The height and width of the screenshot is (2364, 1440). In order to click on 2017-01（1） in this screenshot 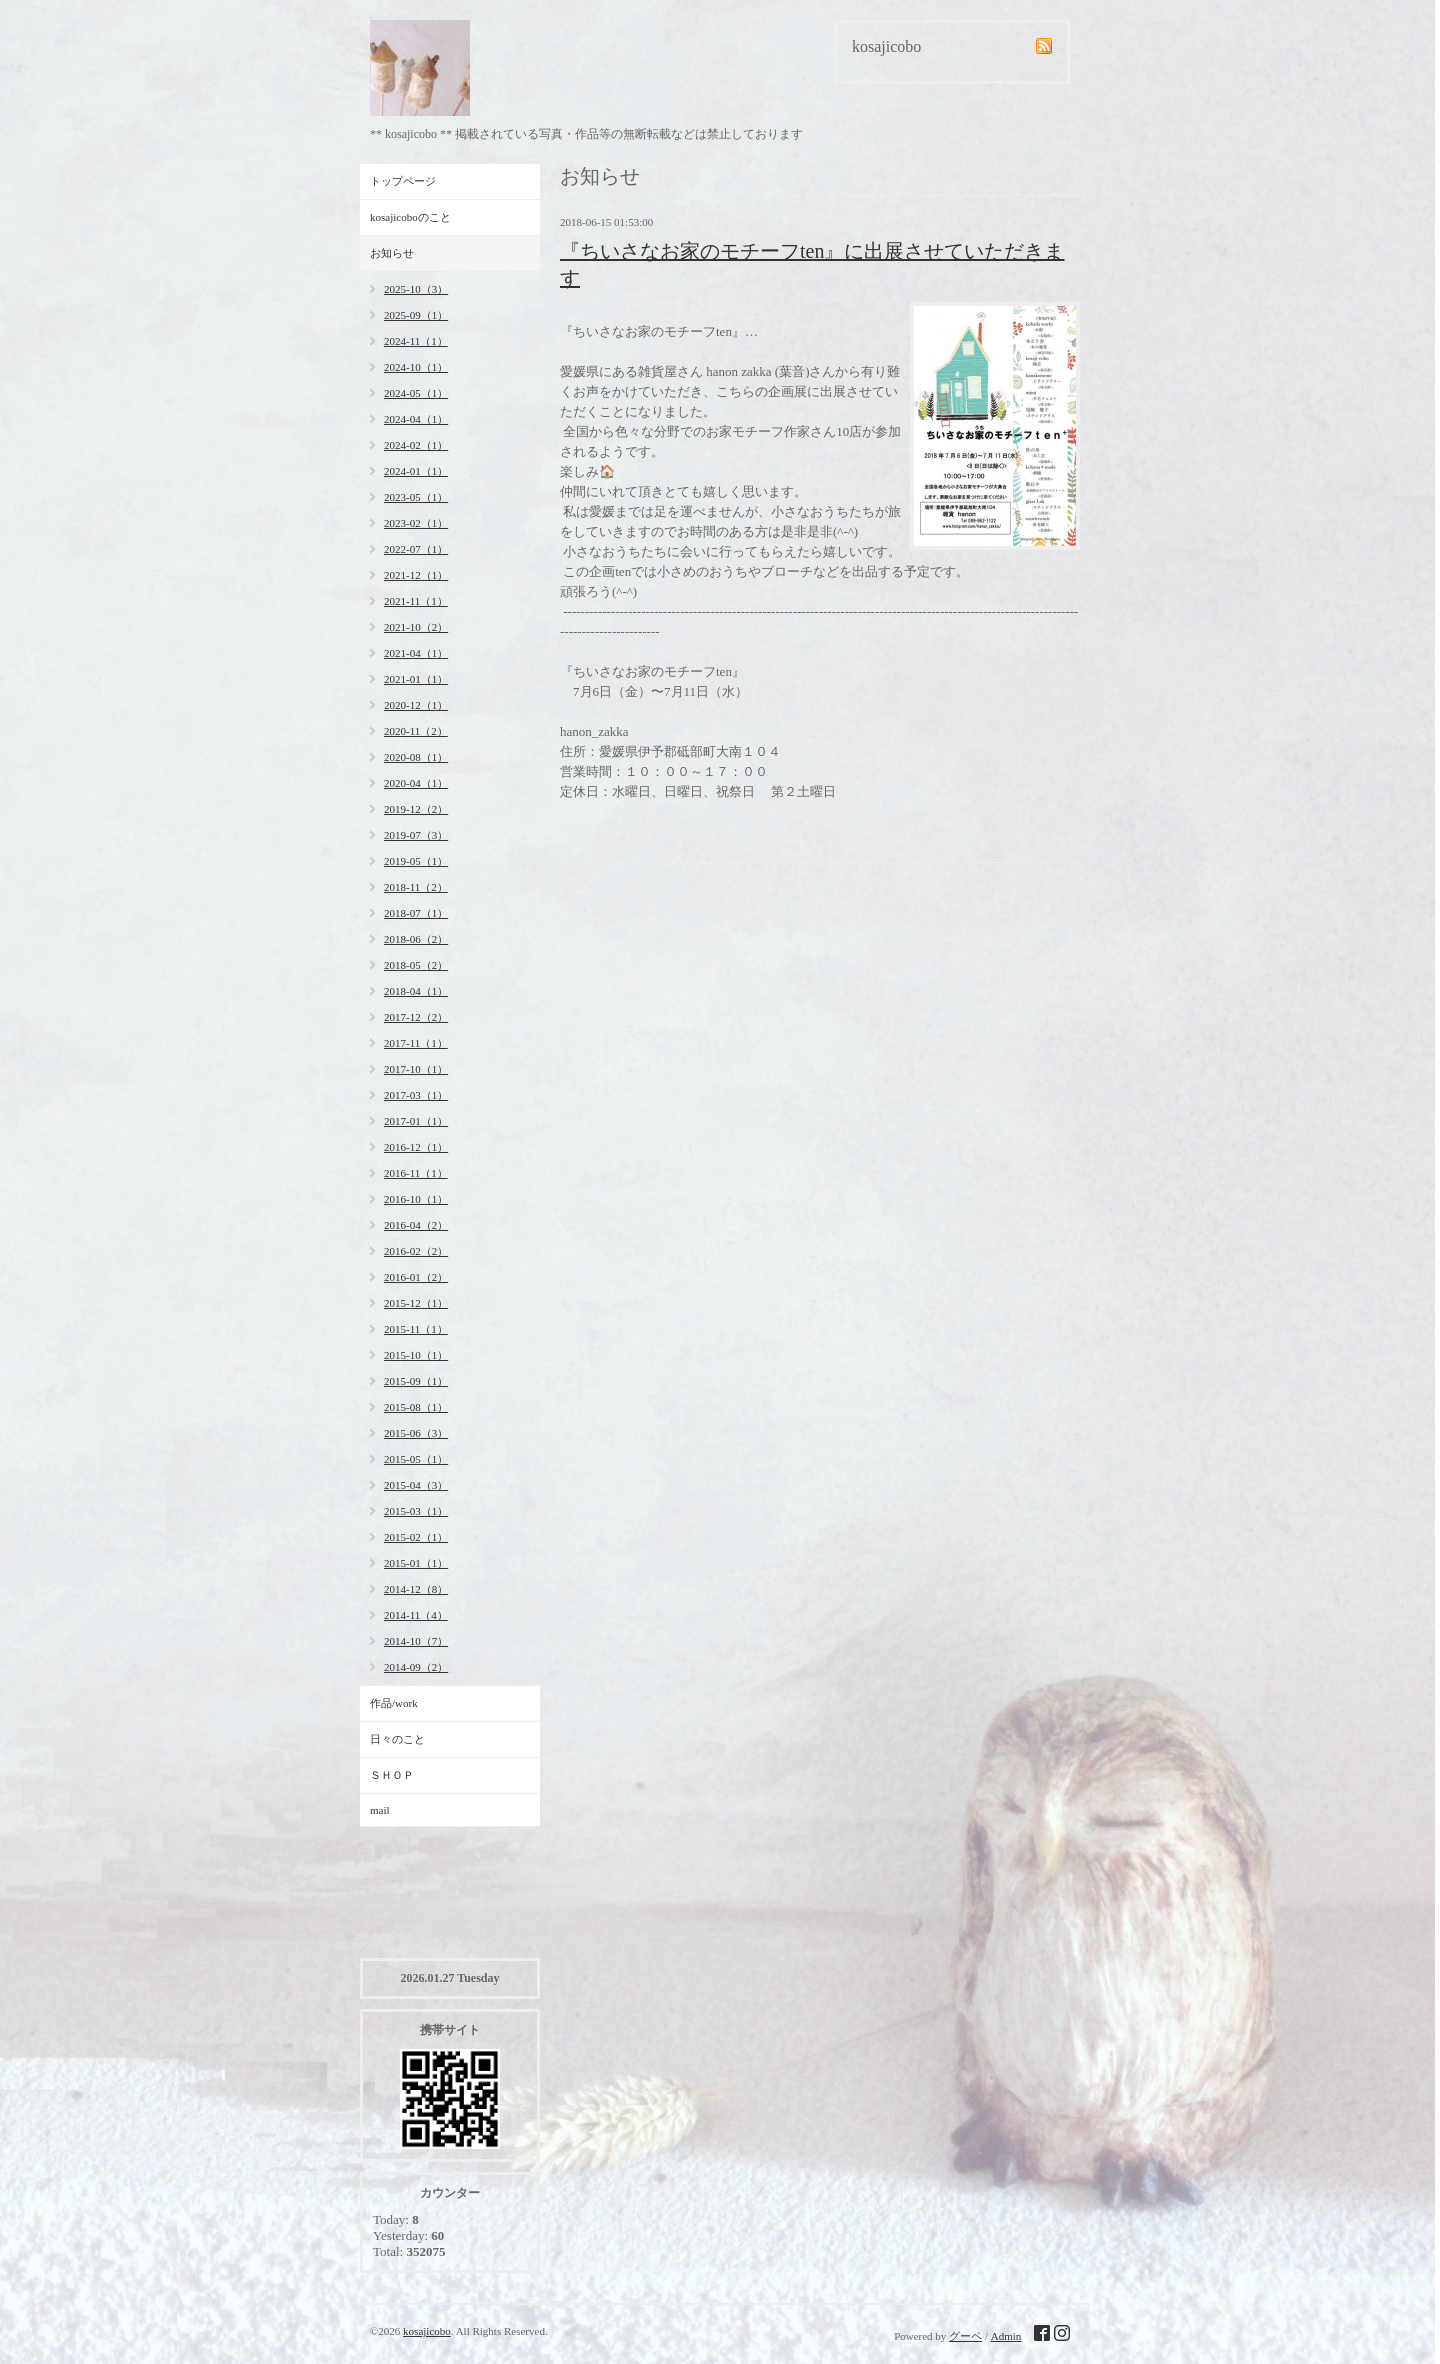, I will do `click(416, 1121)`.